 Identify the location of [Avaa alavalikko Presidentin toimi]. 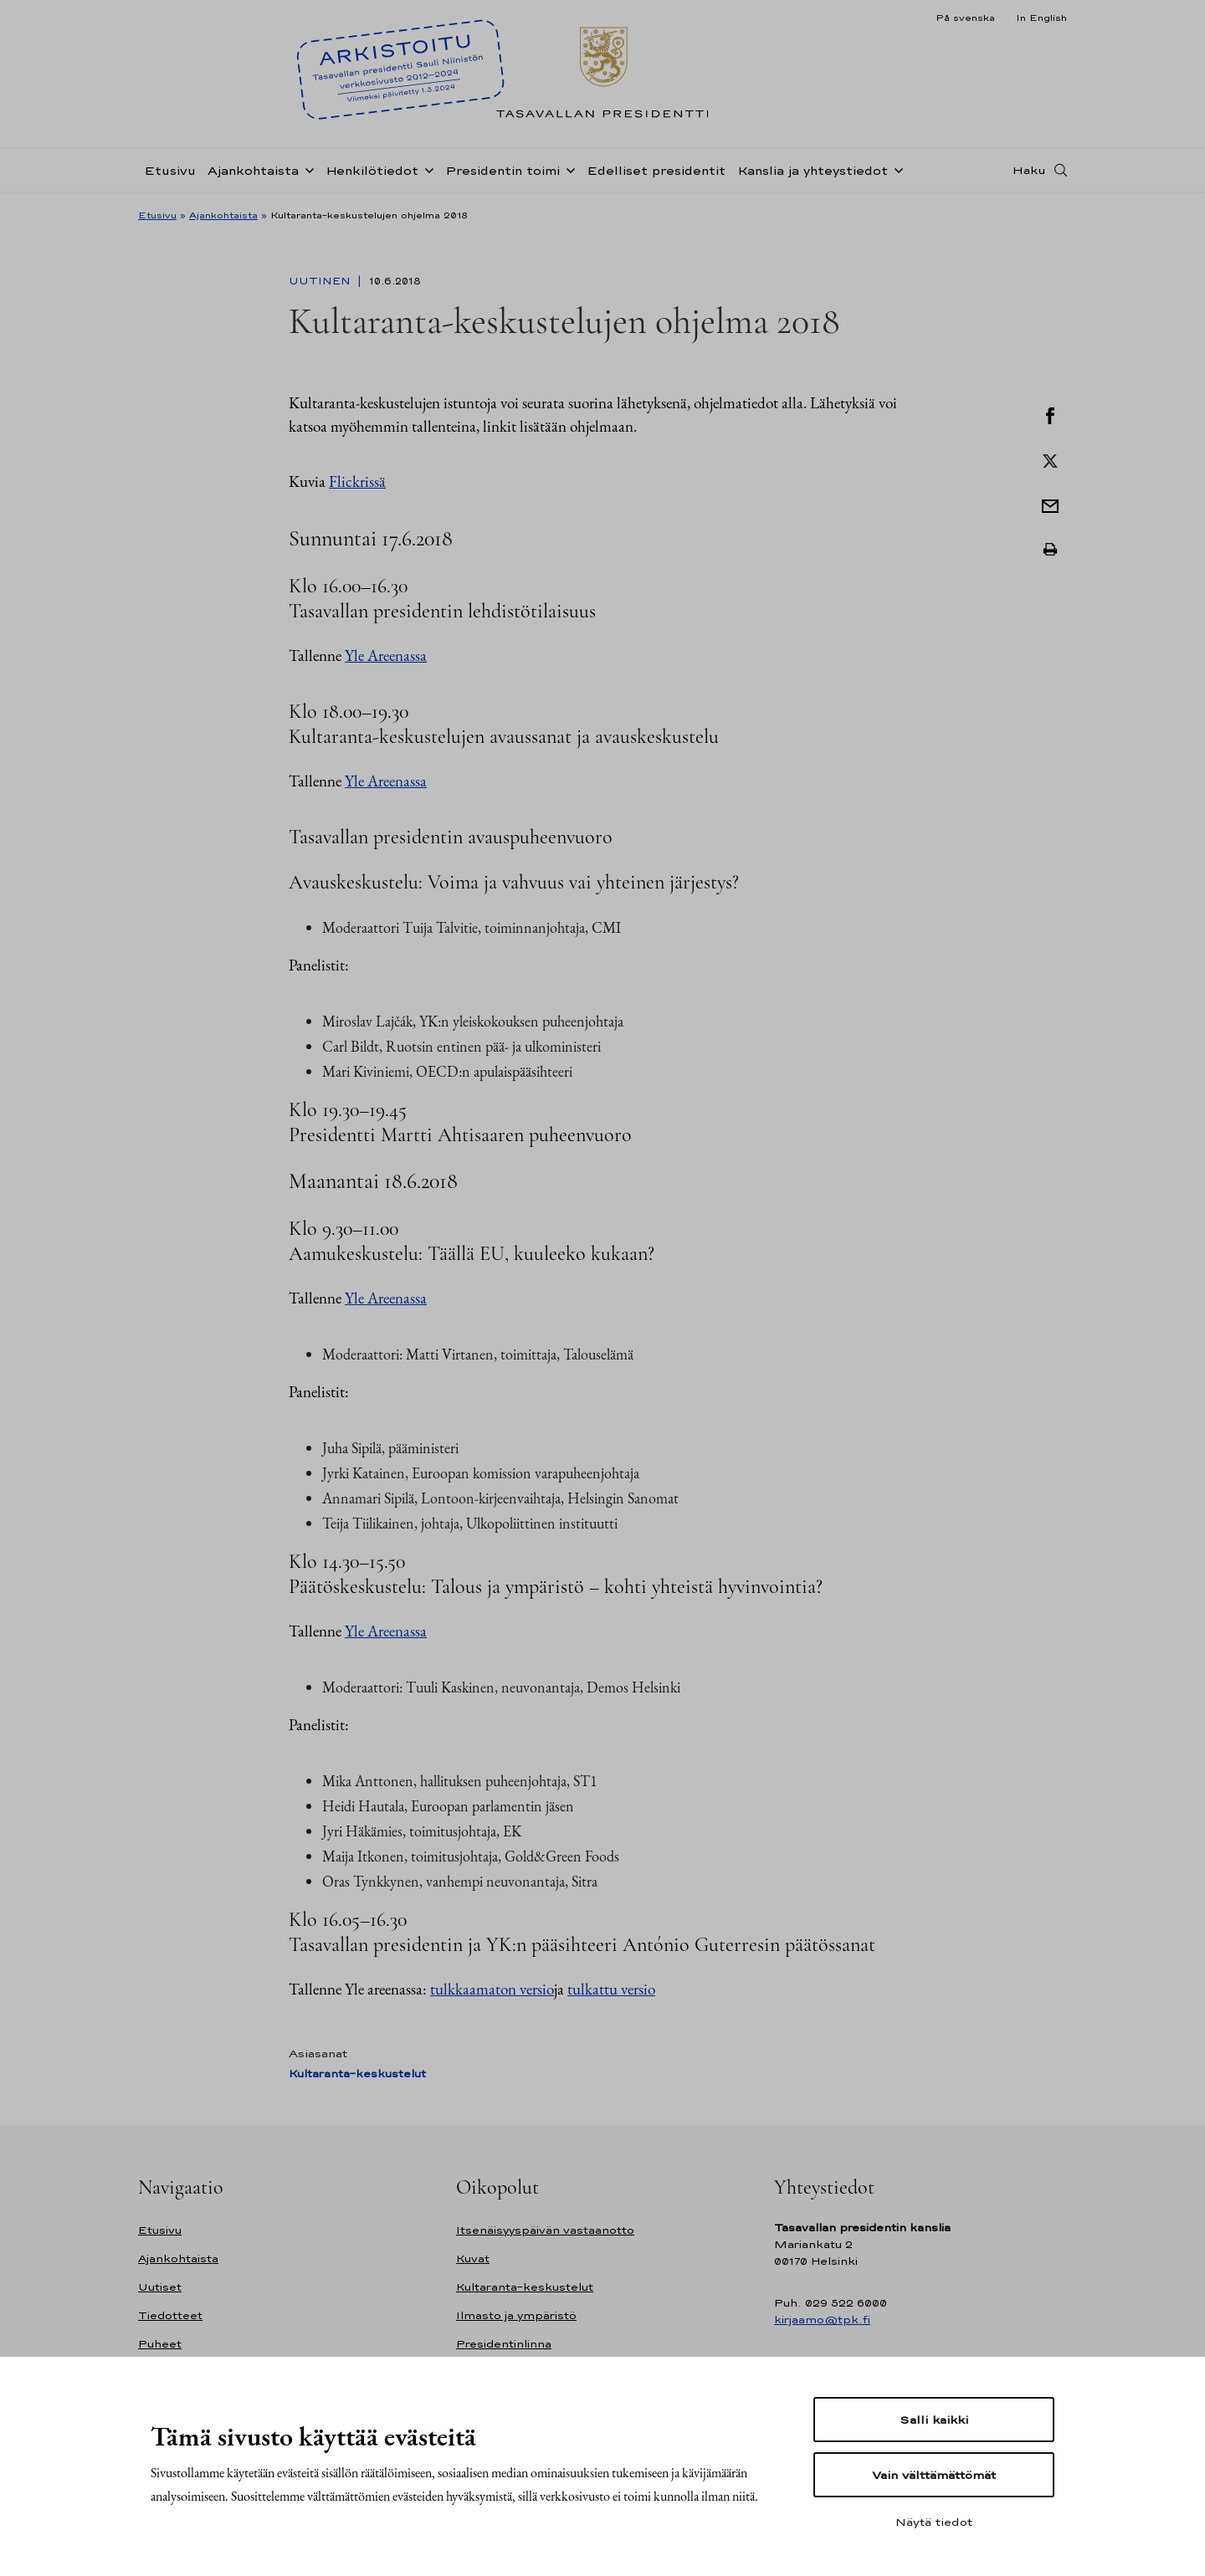
(567, 169).